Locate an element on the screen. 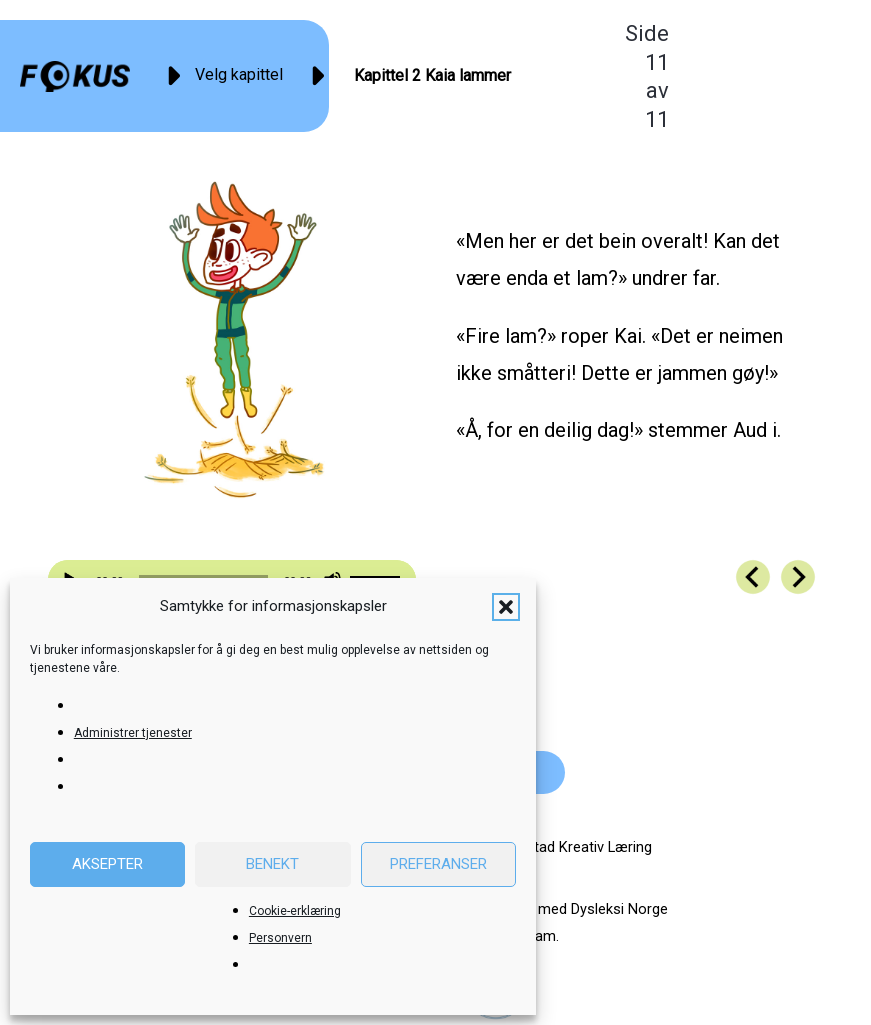 This screenshot has height=1025, width=871. Personvern is located at coordinates (280, 938).